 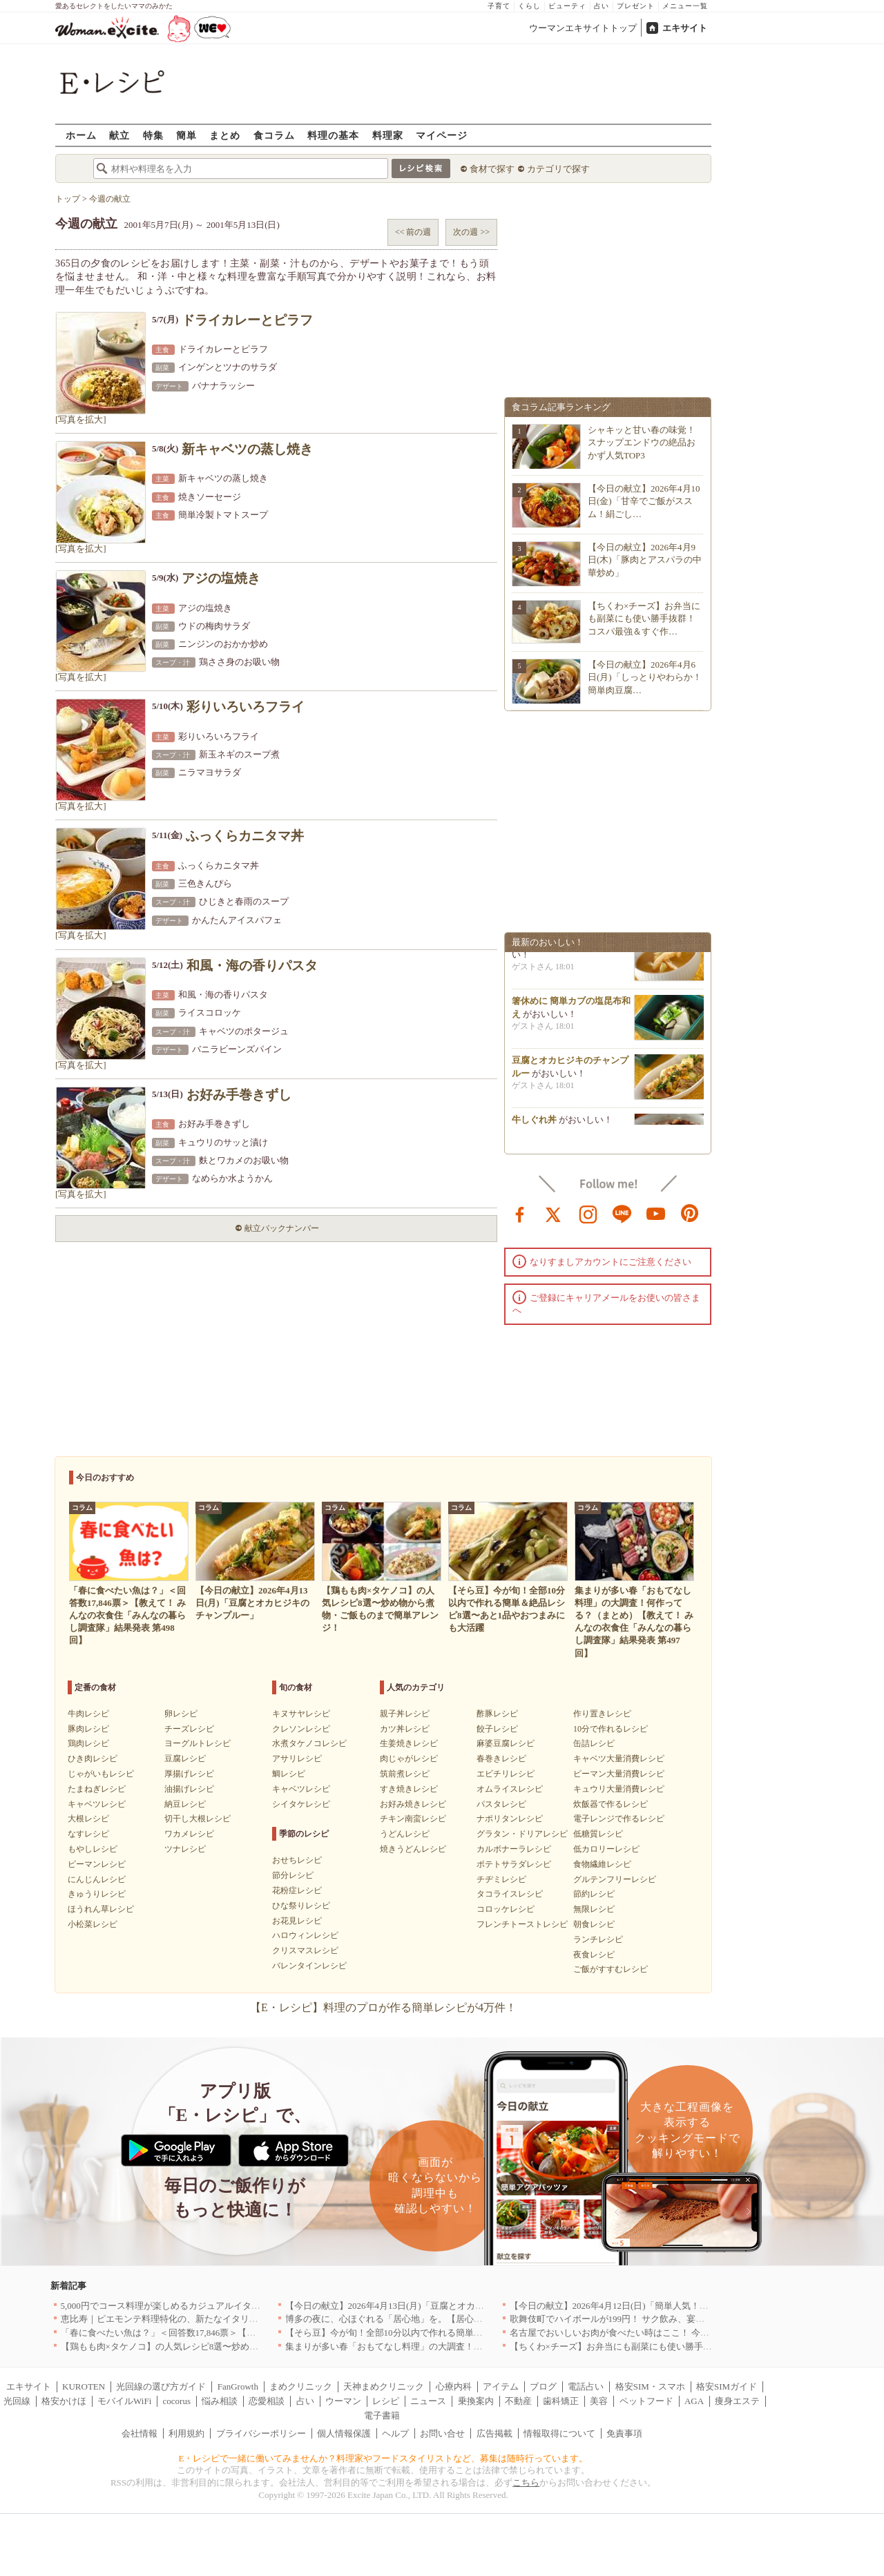 What do you see at coordinates (124, 2401) in the screenshot?
I see `モバイルWiFi` at bounding box center [124, 2401].